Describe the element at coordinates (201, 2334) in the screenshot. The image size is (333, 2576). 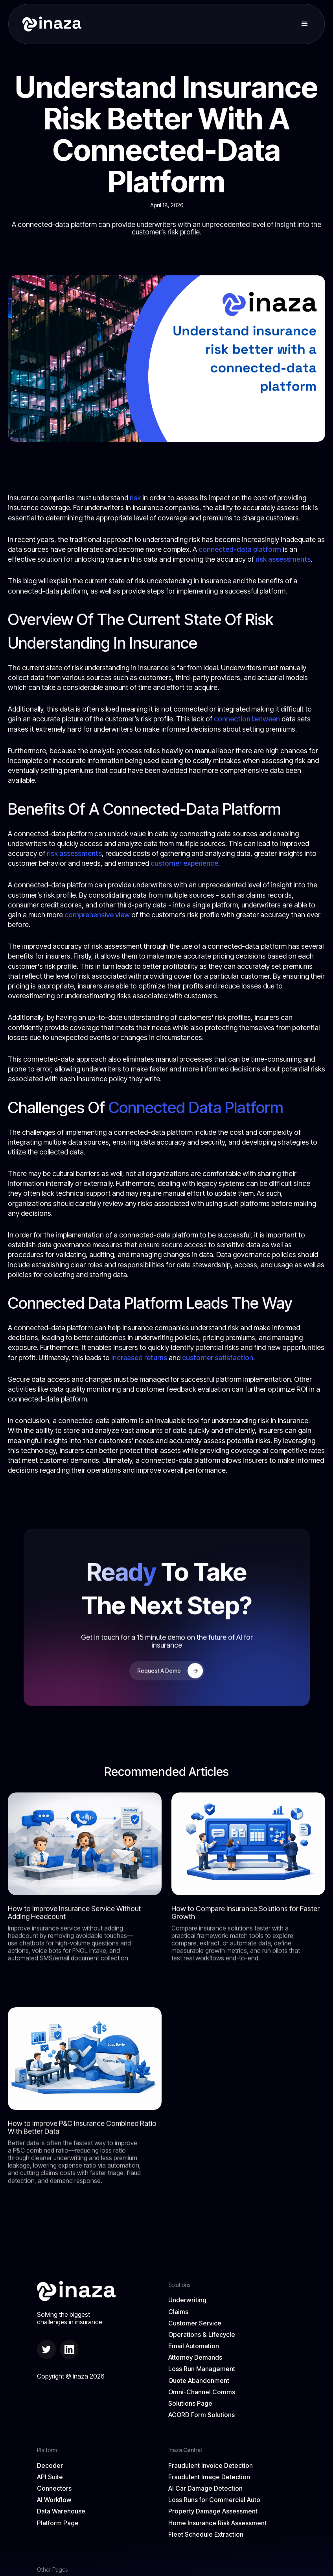
I see `Operations & Lifecycle` at that location.